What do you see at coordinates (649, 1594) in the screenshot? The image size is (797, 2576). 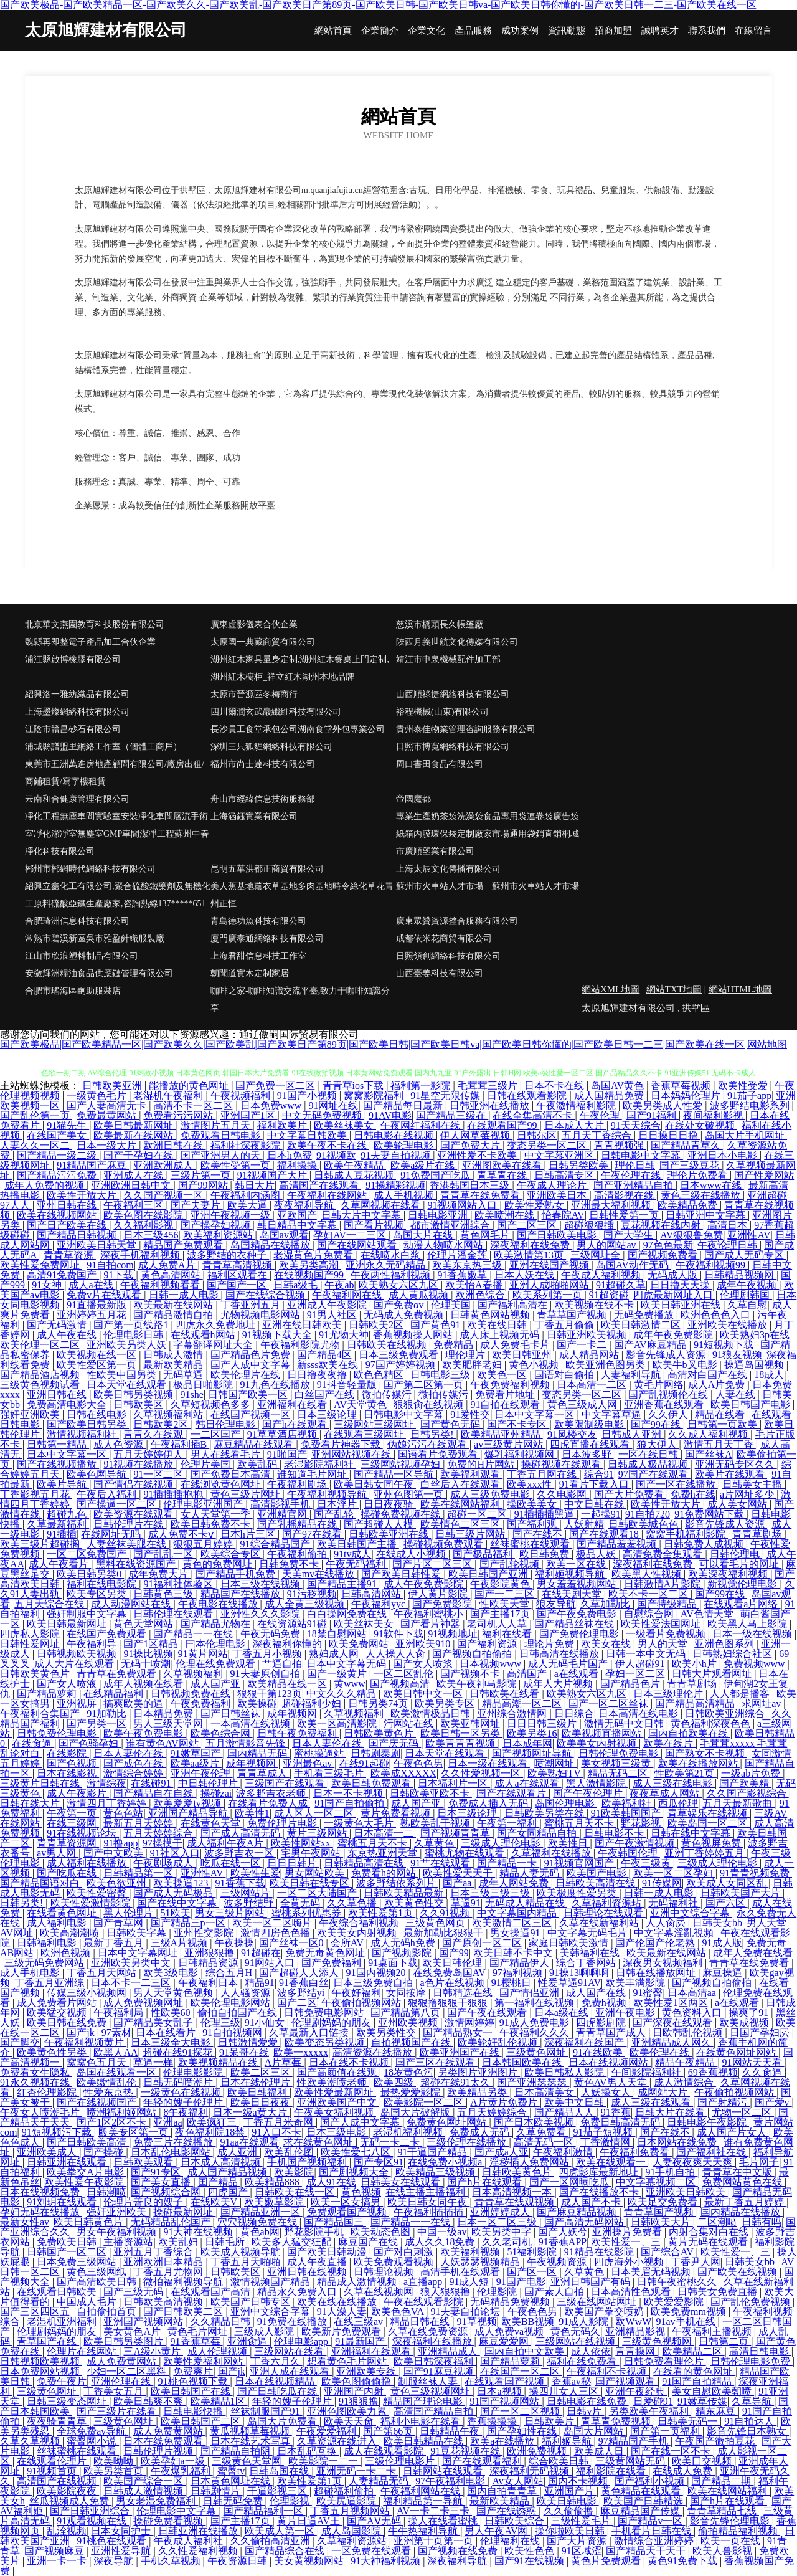 I see `欧美不卡一区二区` at bounding box center [649, 1594].